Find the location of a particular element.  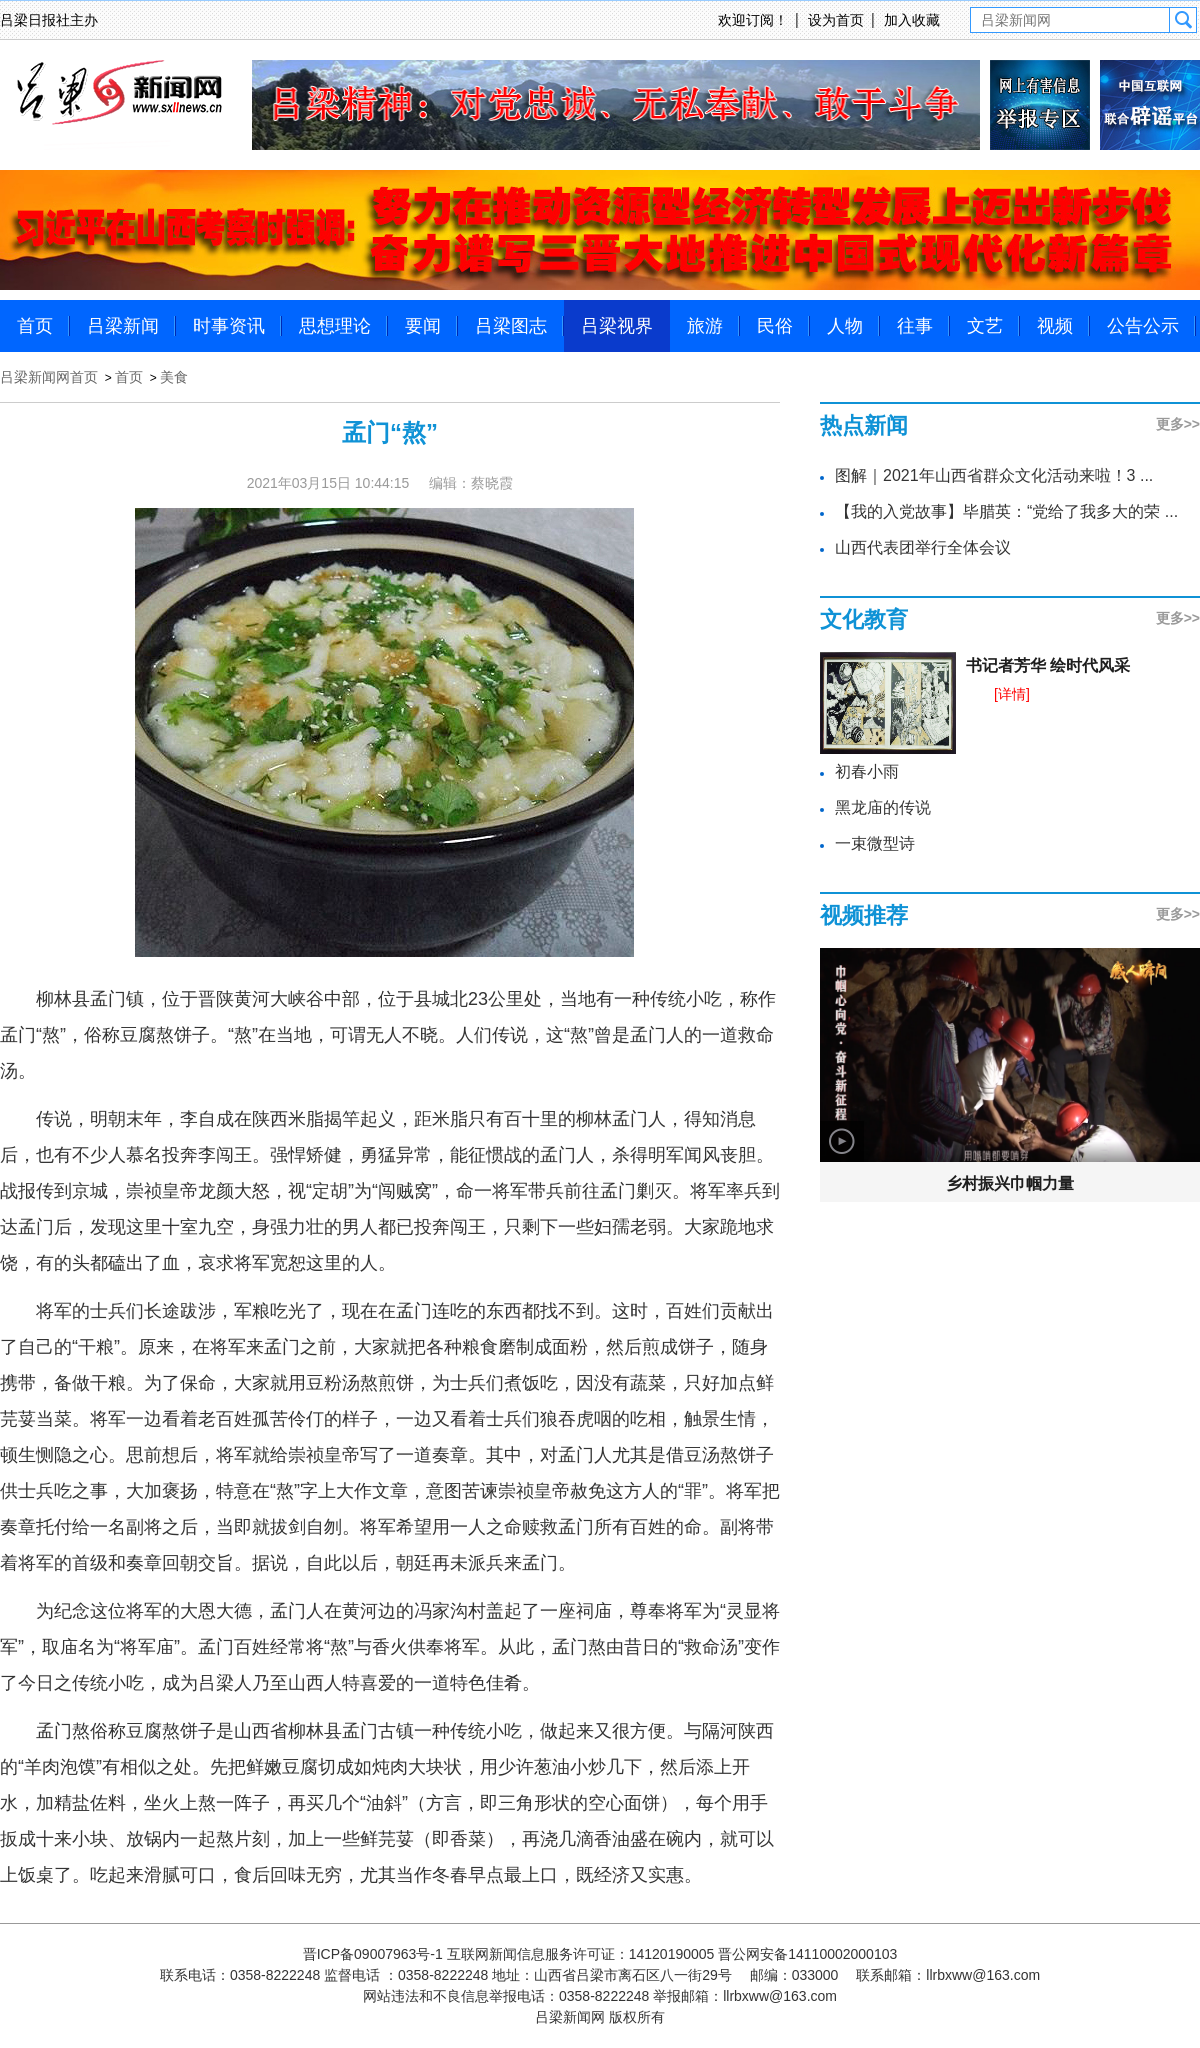

一束微型诗 is located at coordinates (875, 843).